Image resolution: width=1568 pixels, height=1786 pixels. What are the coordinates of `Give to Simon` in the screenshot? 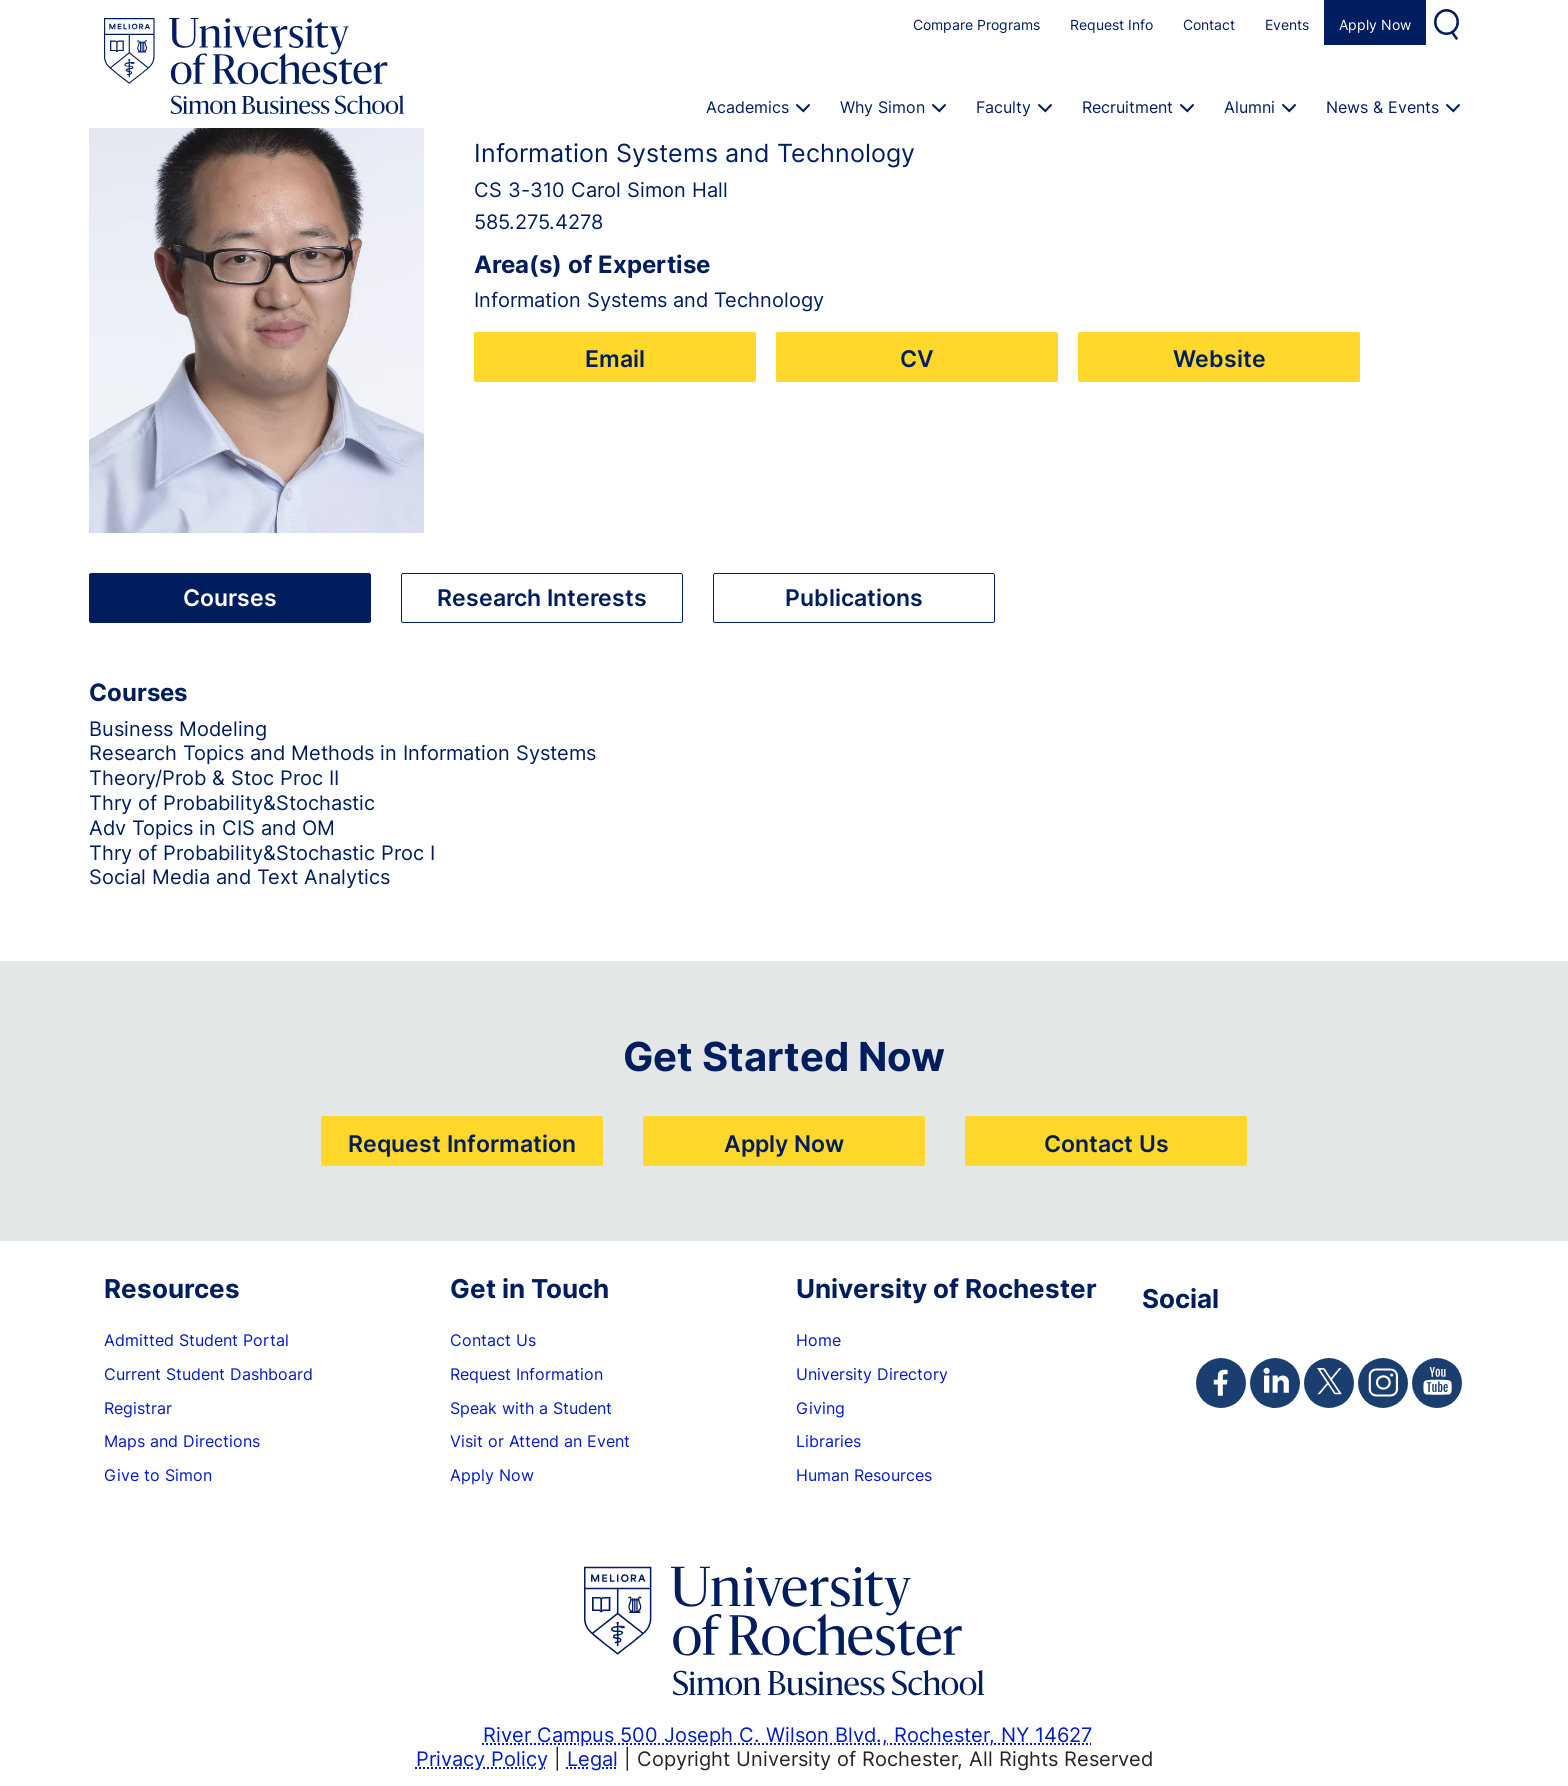 It's located at (158, 1475).